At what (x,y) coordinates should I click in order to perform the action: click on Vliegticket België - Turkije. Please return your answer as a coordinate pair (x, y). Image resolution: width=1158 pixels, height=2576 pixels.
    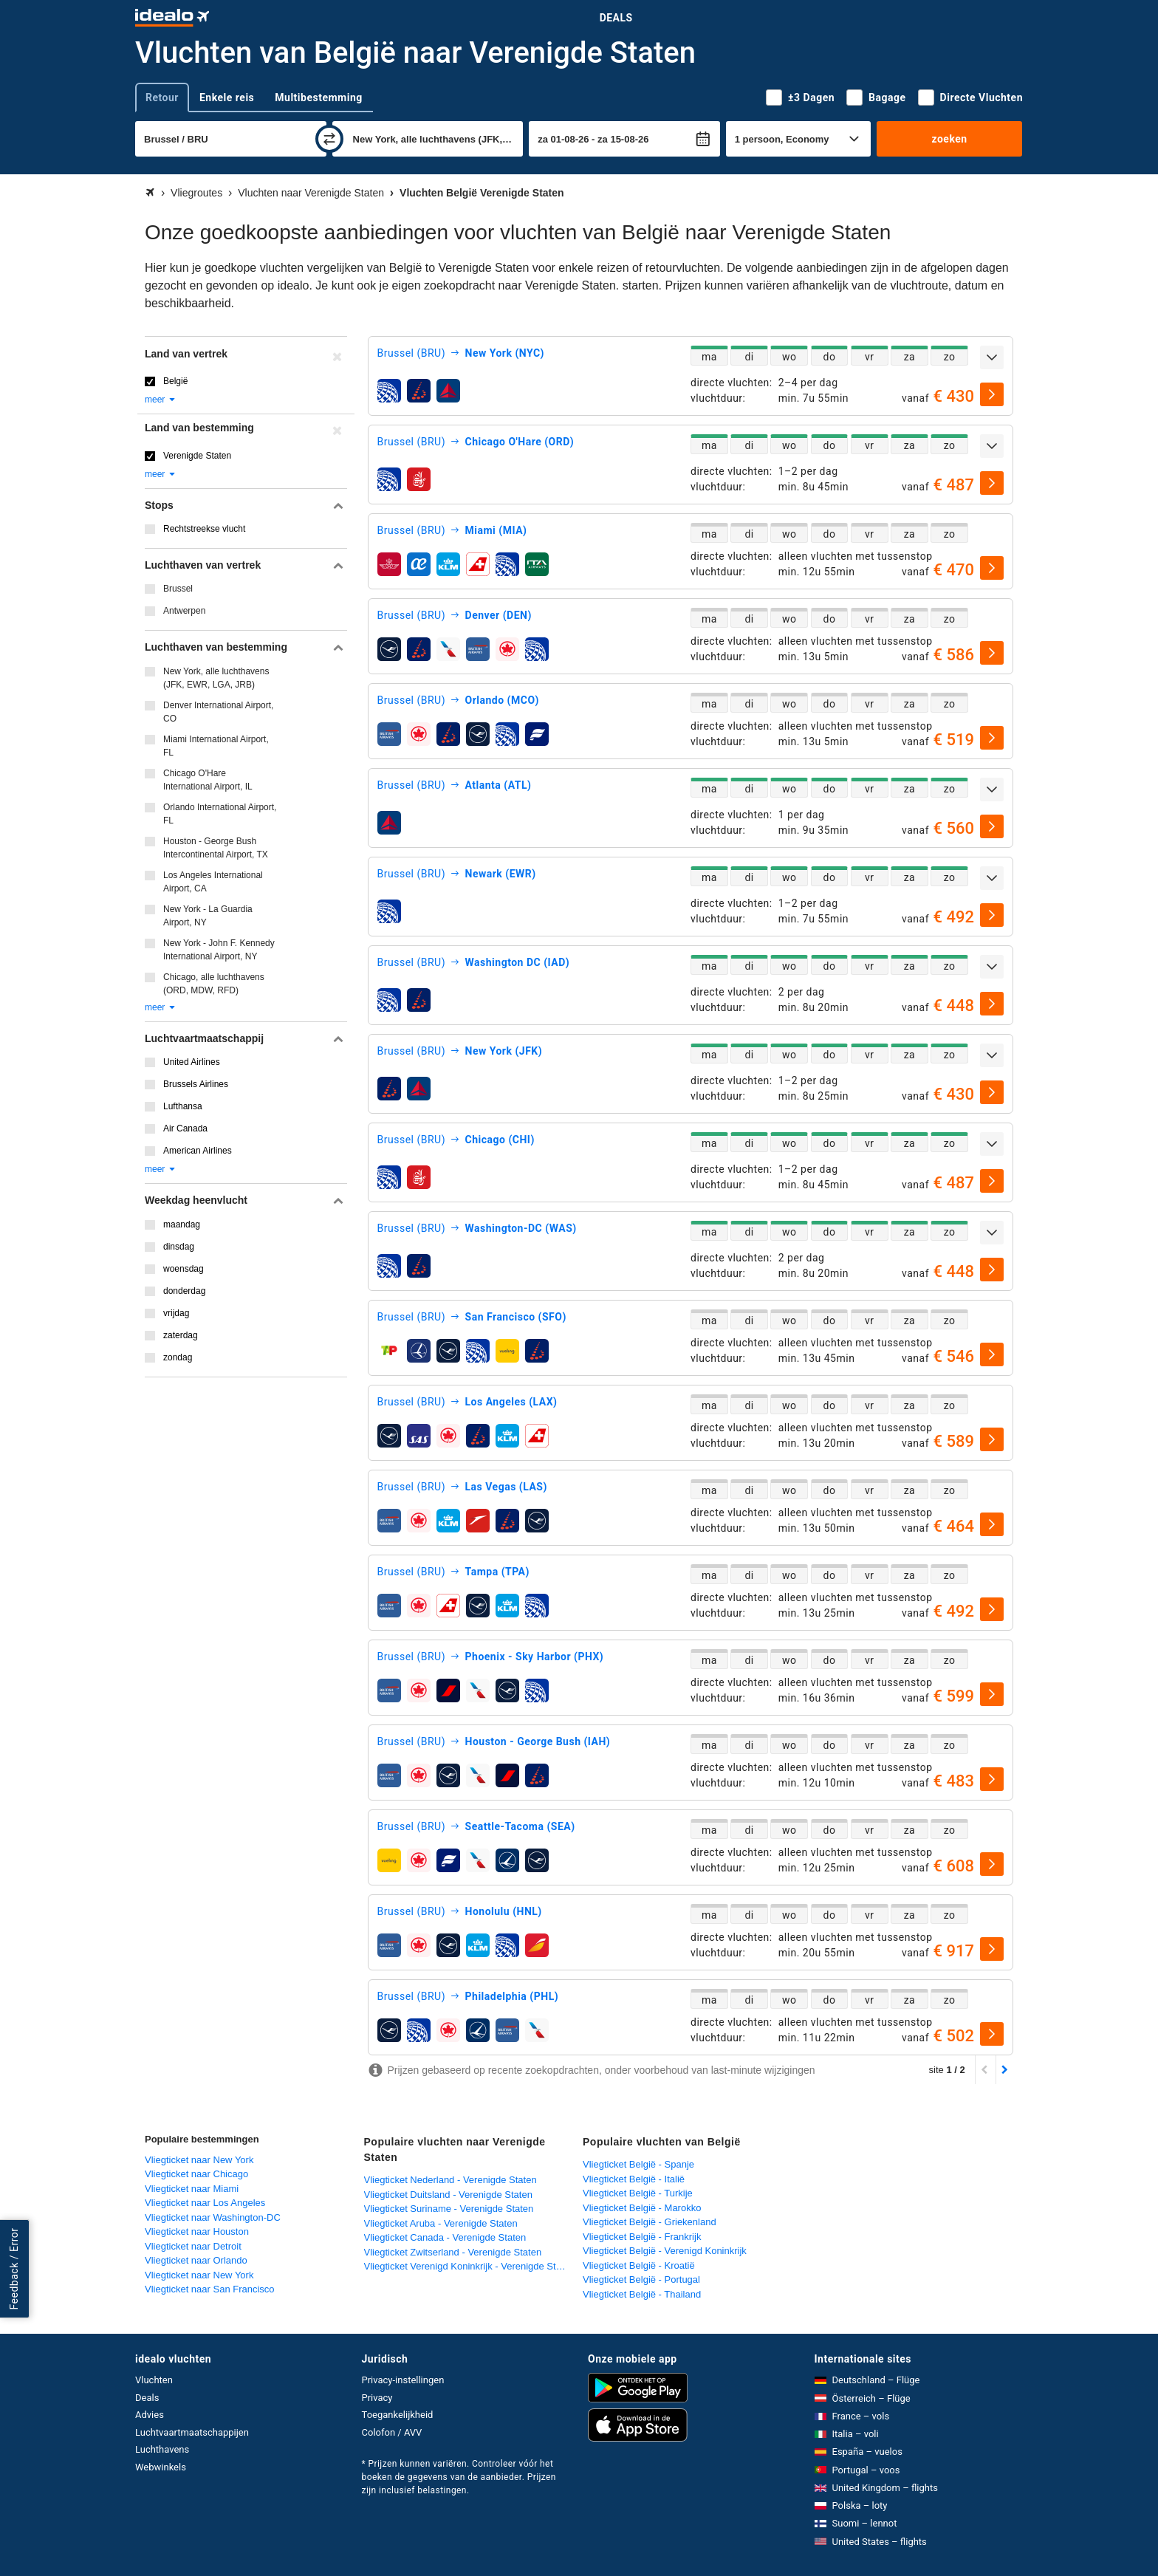
    Looking at the image, I should click on (638, 2193).